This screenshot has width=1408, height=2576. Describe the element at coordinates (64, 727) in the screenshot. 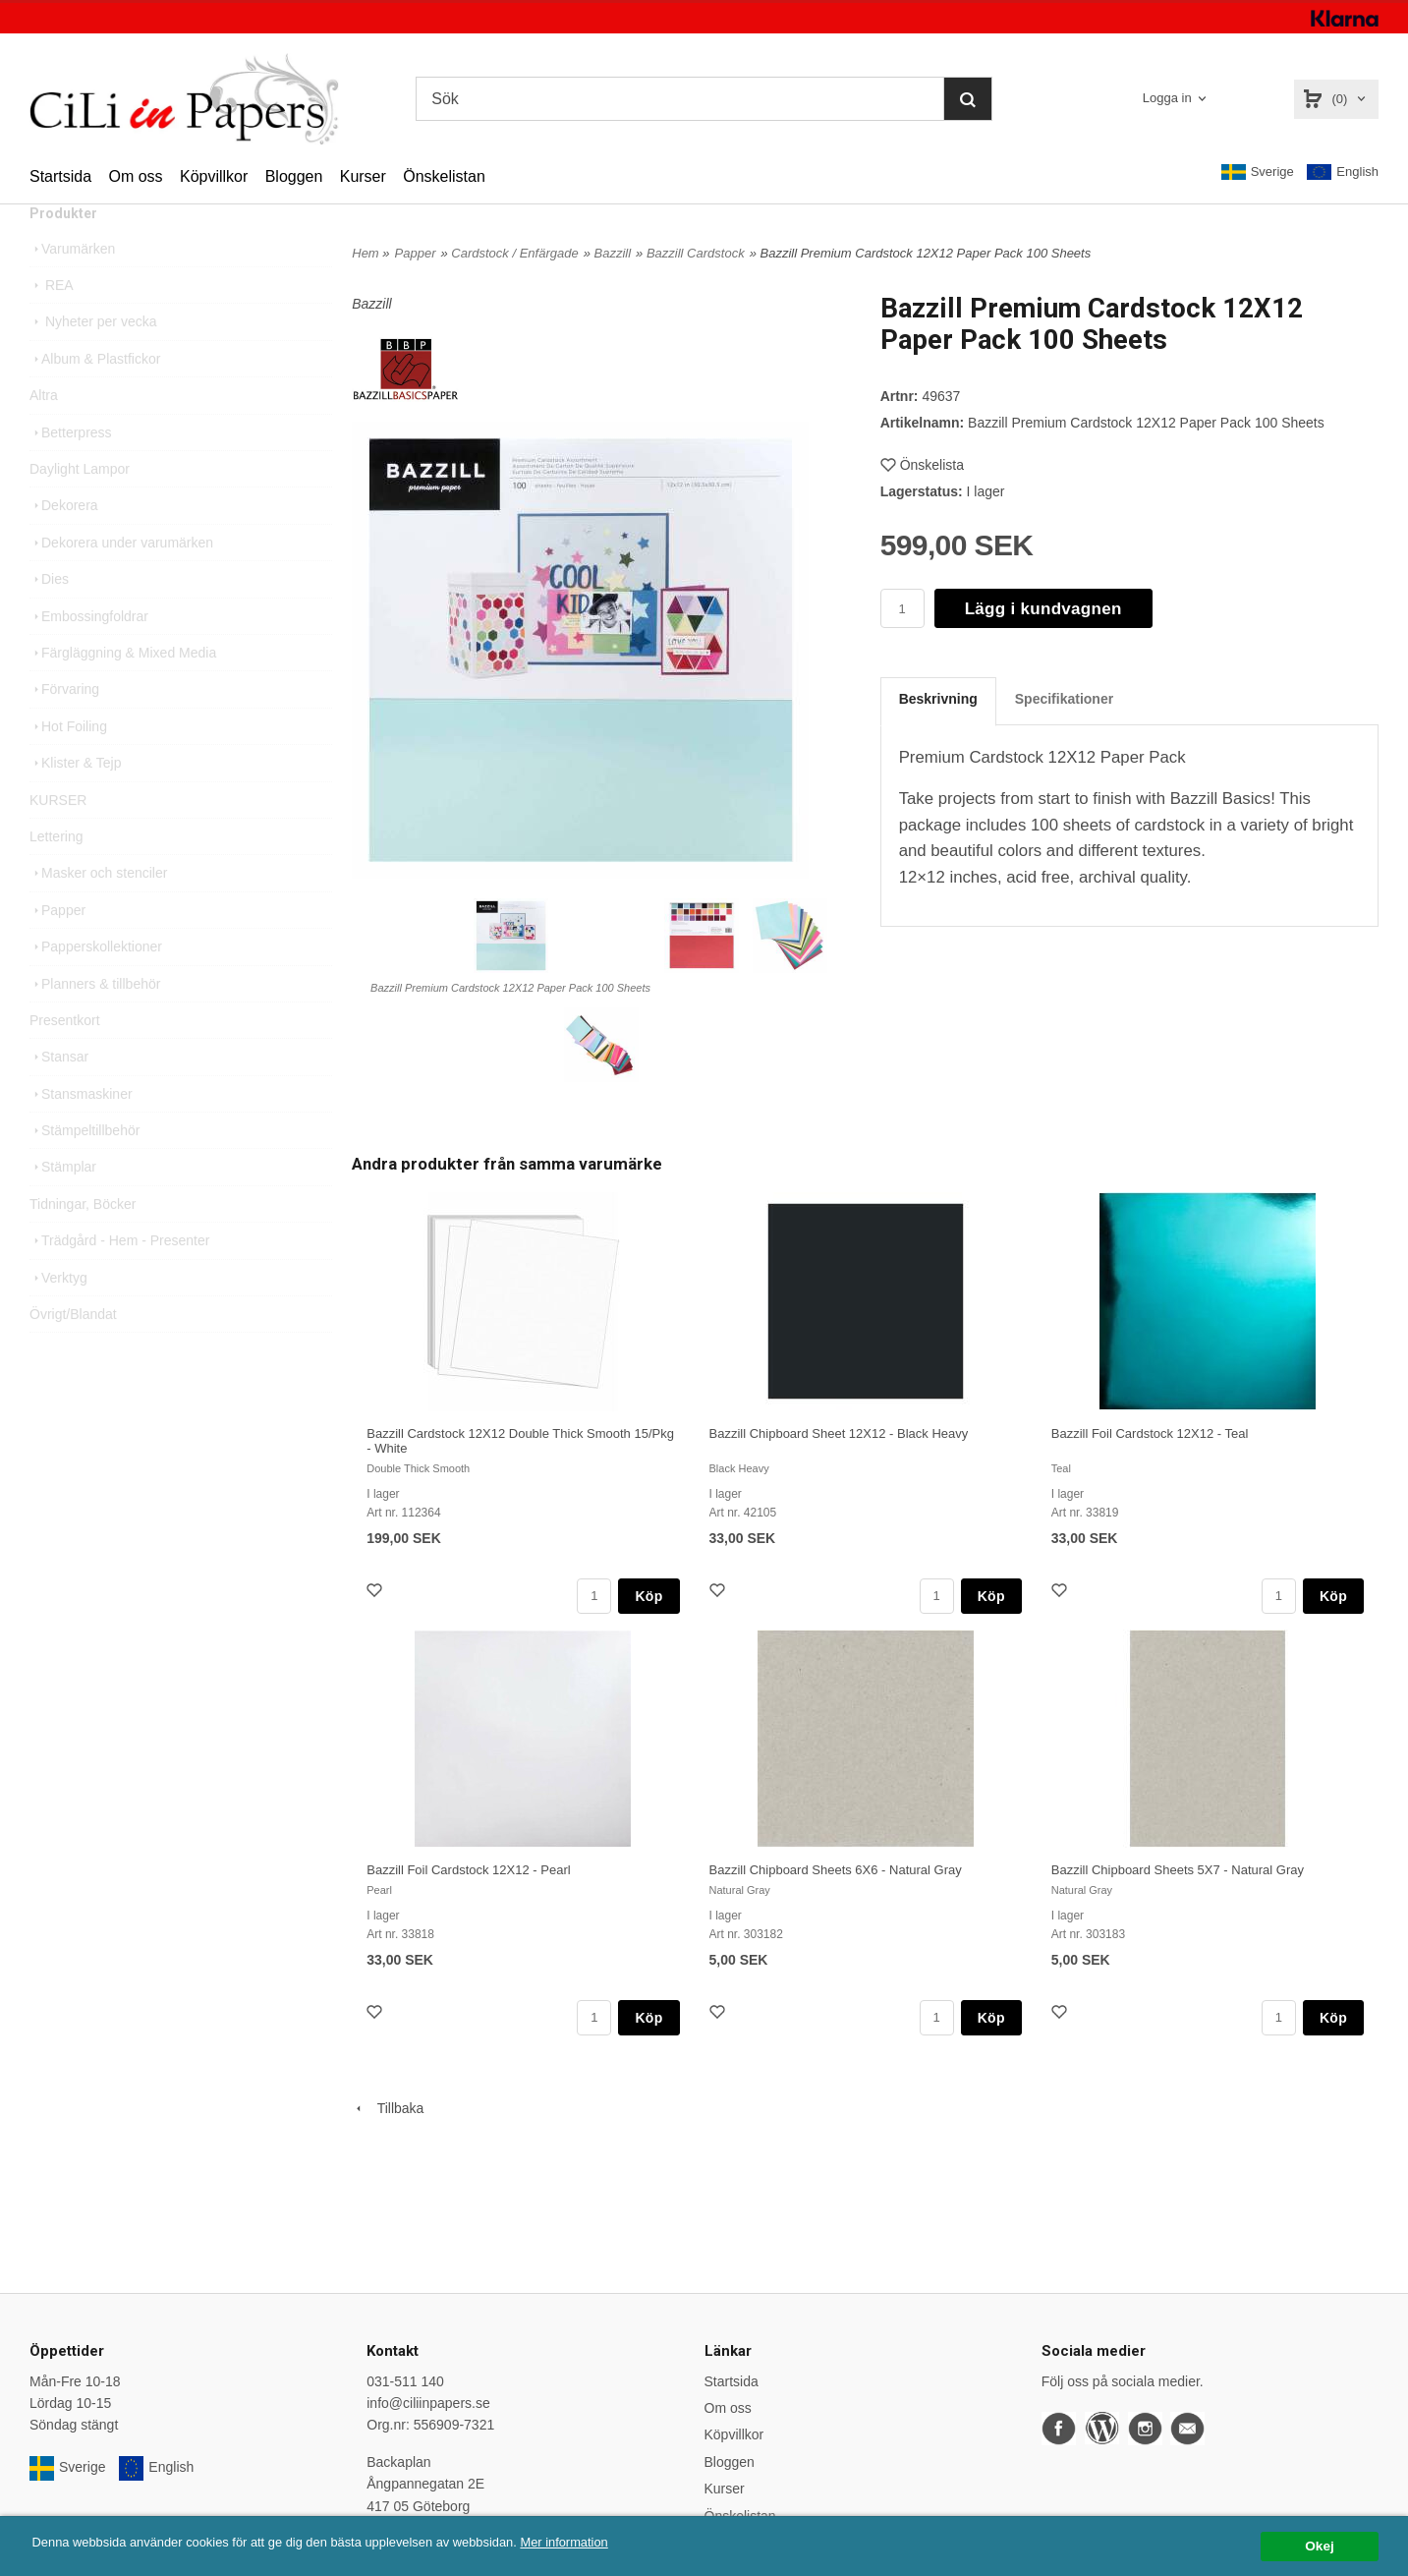

I see `Förvaring` at that location.